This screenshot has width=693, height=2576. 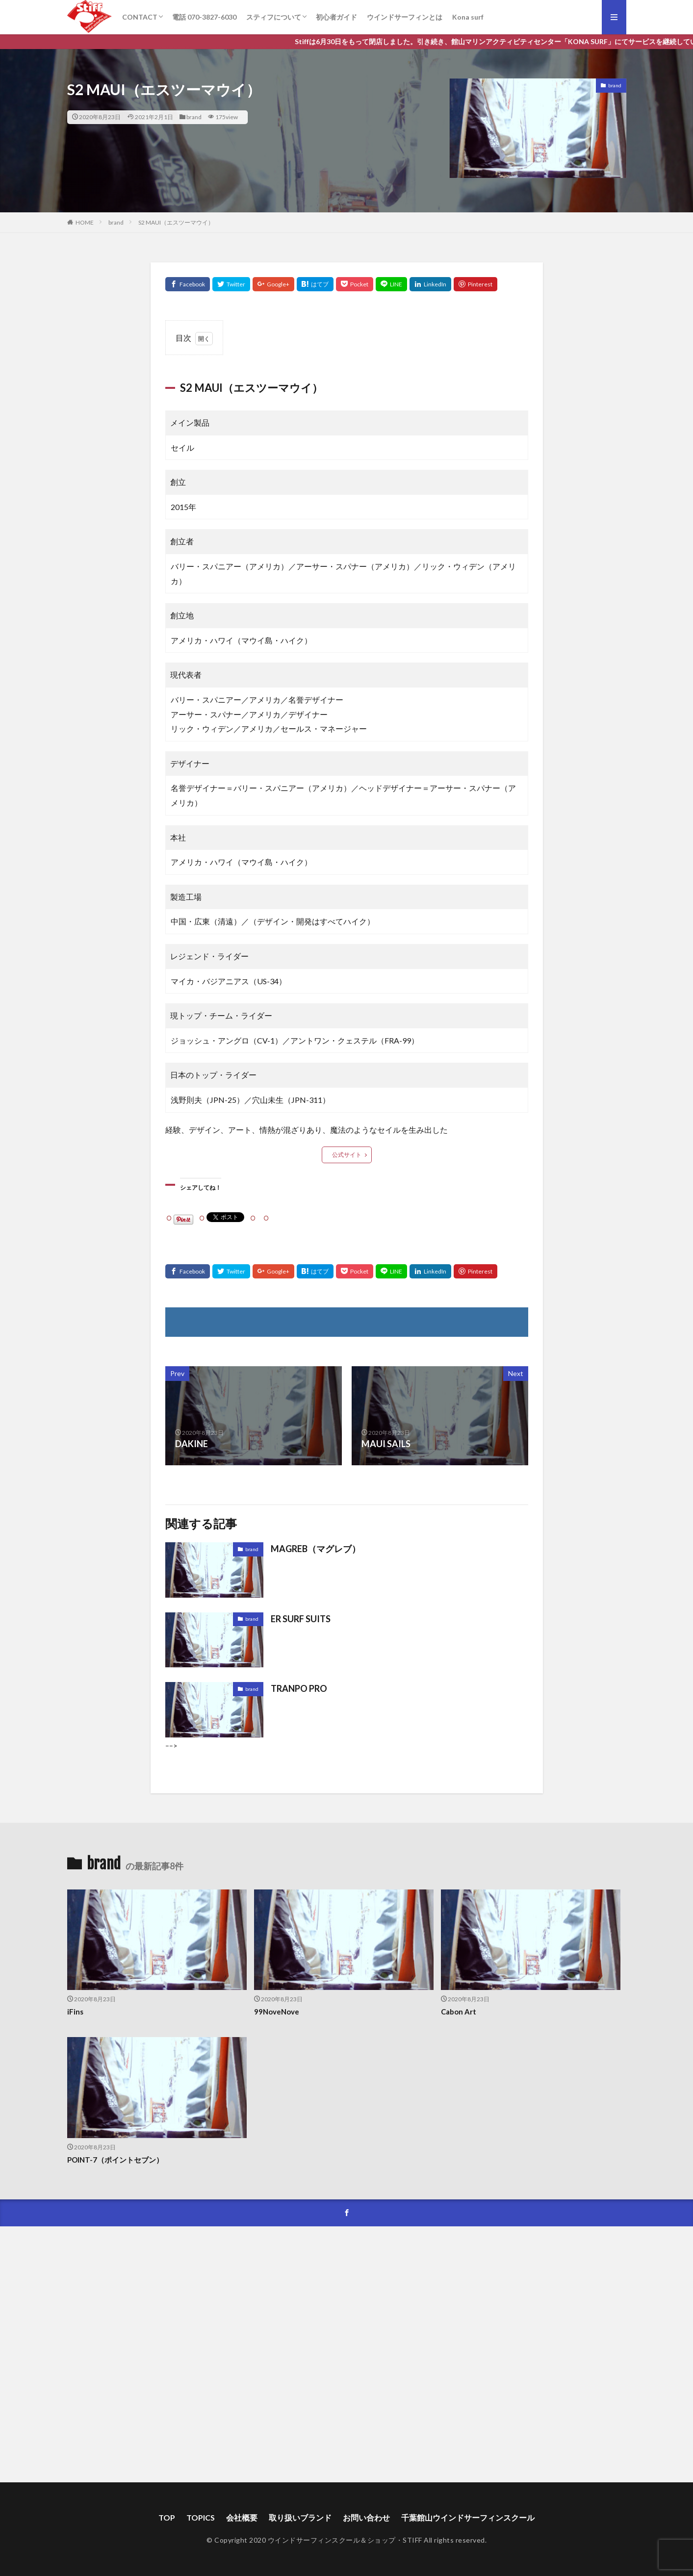 What do you see at coordinates (241, 2517) in the screenshot?
I see `会社概要` at bounding box center [241, 2517].